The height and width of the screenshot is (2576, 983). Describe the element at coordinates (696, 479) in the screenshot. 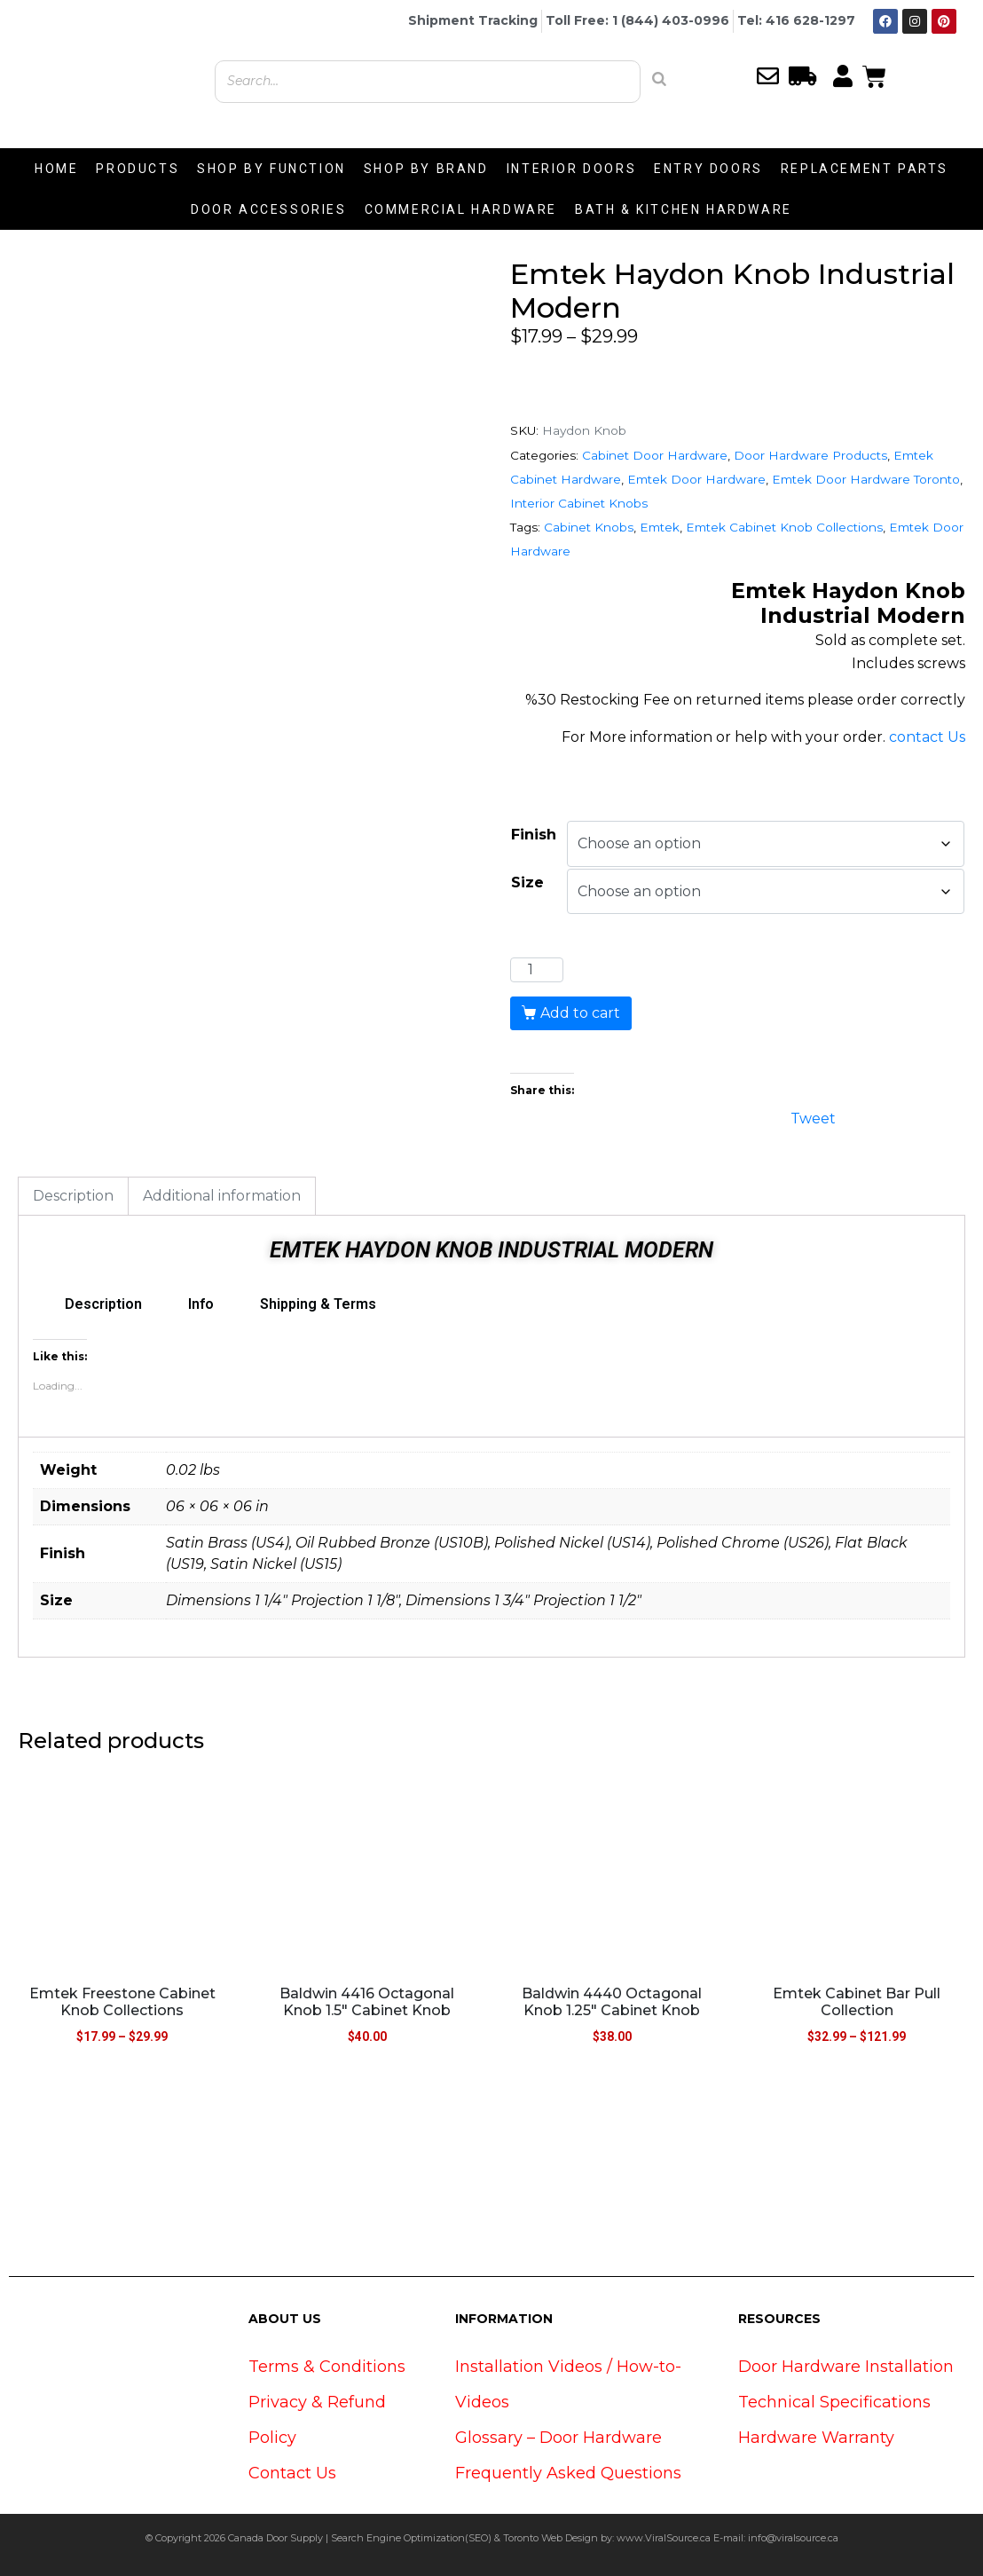

I see `Emtek Door Hardware` at that location.